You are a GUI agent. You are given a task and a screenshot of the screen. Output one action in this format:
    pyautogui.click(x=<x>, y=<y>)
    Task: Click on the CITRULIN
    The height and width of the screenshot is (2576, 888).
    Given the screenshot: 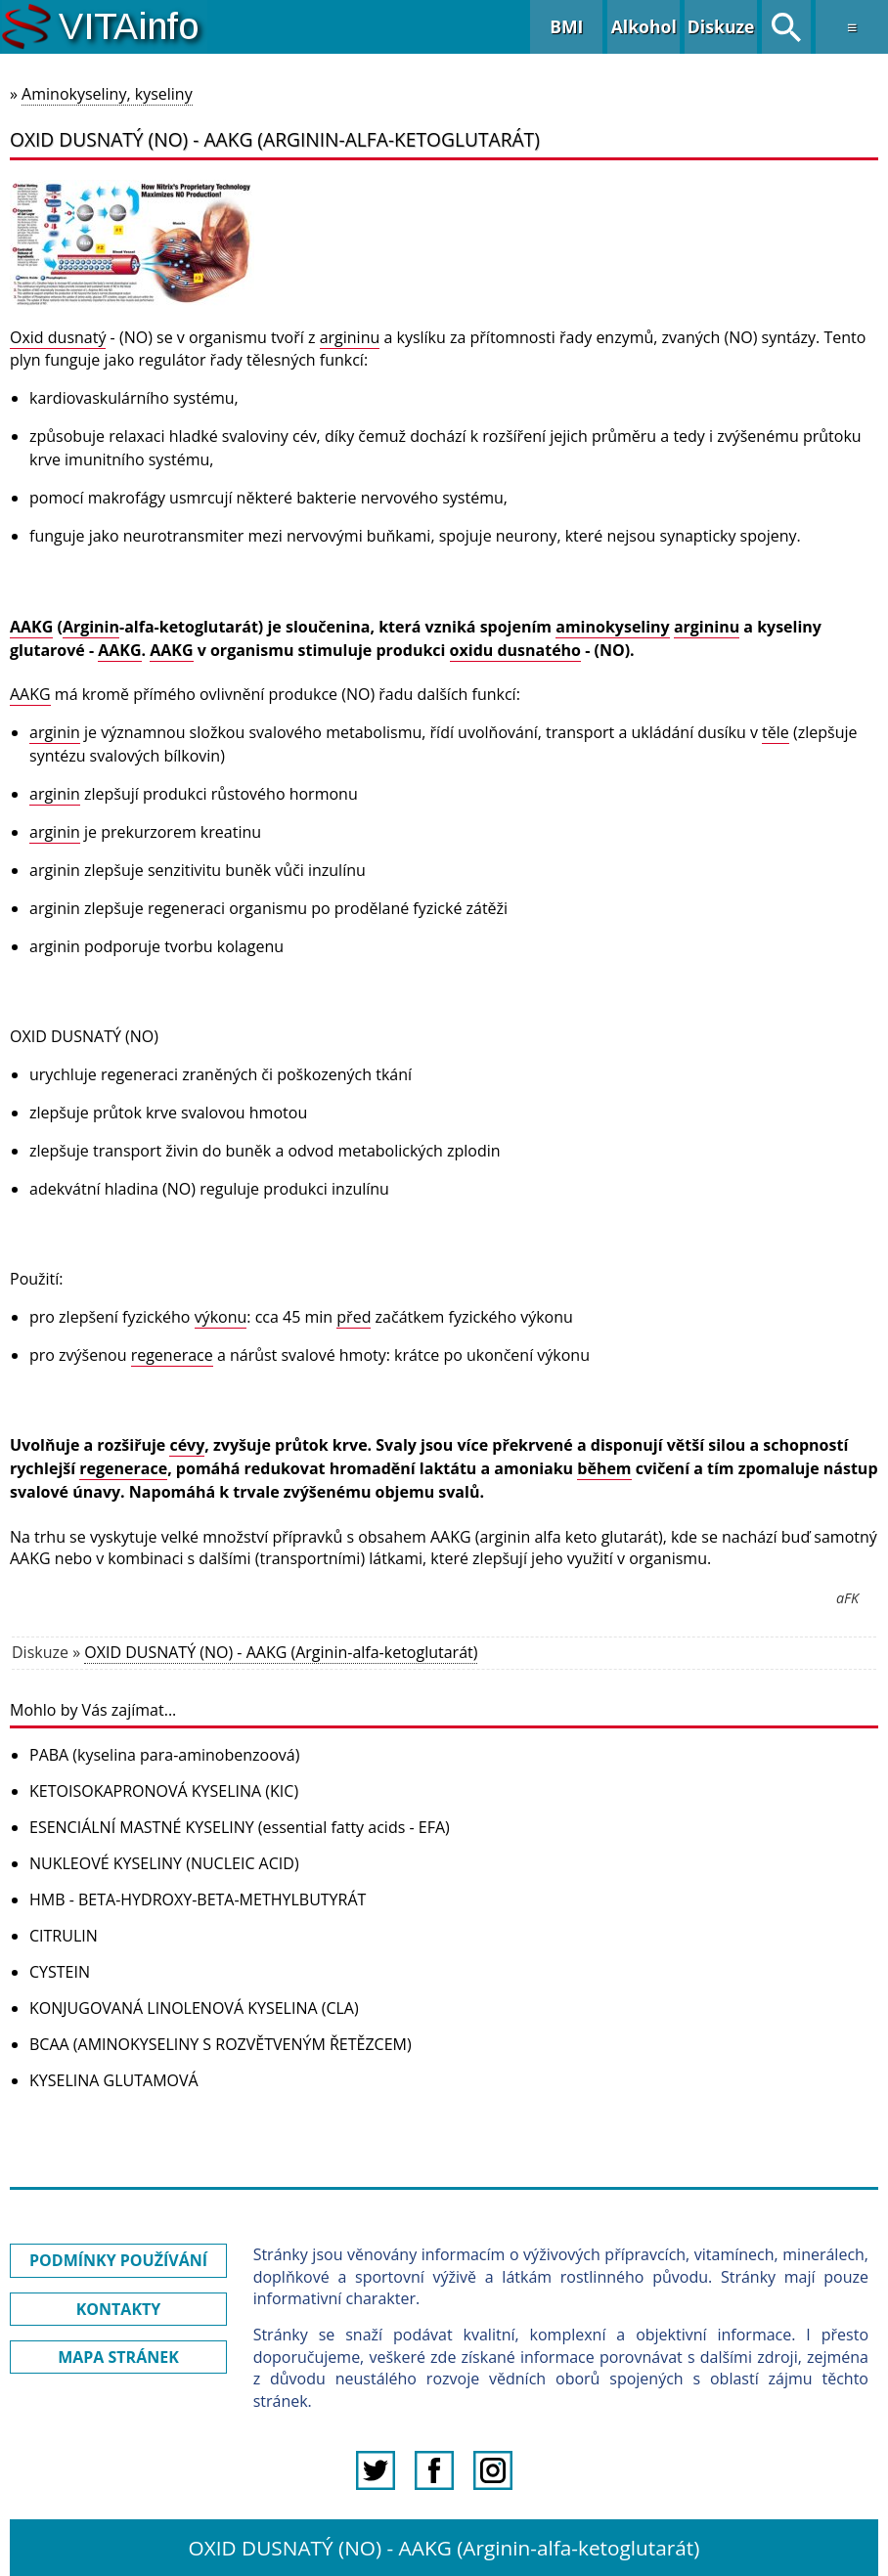 What is the action you would take?
    pyautogui.click(x=63, y=1935)
    